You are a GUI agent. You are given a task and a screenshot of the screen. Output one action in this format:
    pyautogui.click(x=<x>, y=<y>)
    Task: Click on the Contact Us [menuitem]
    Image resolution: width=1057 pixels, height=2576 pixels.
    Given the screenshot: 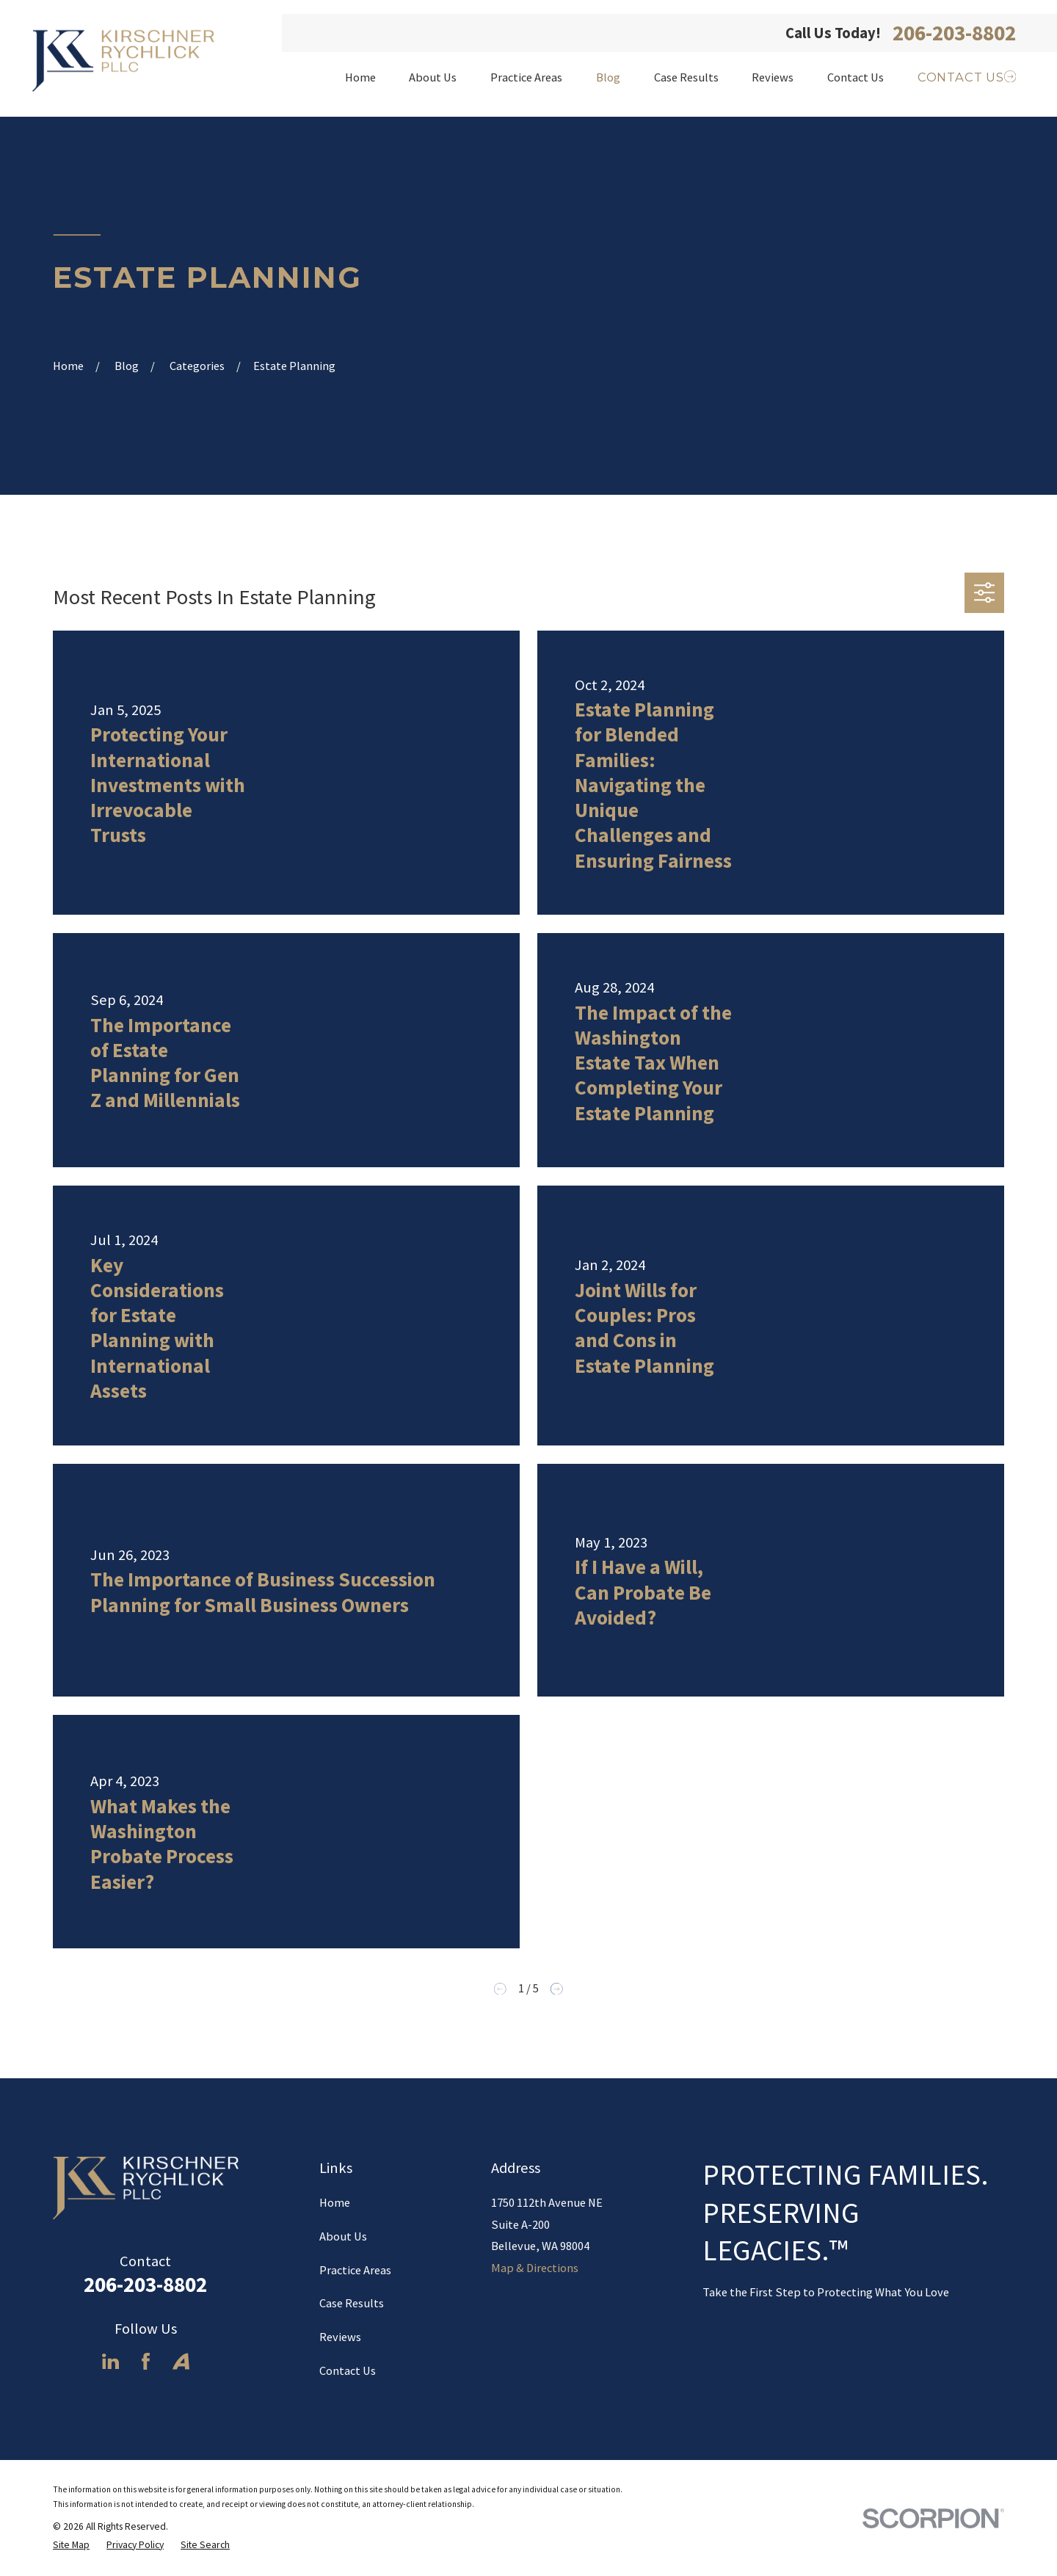 What is the action you would take?
    pyautogui.click(x=855, y=77)
    